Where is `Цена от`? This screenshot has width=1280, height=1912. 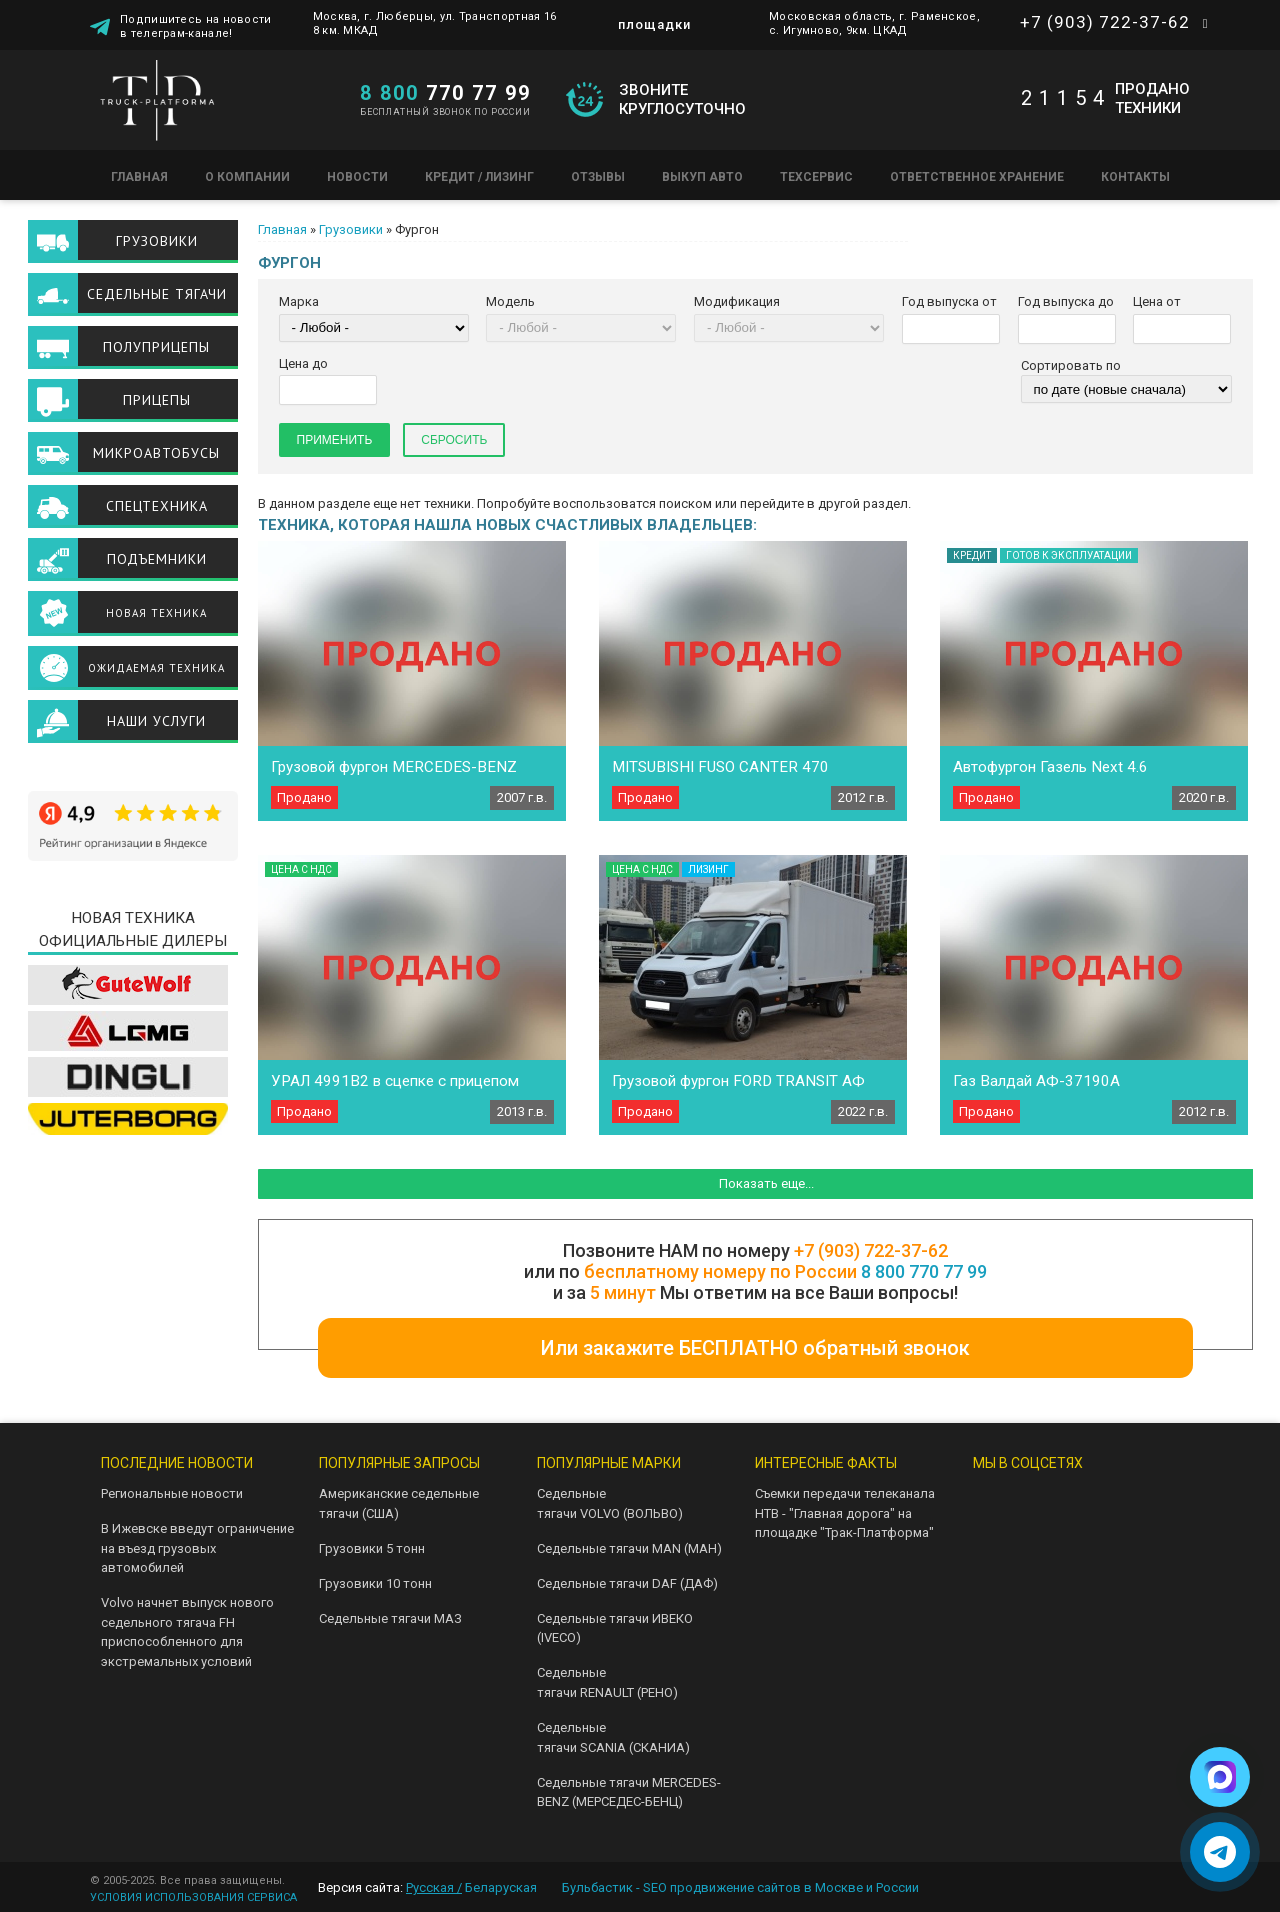 Цена от is located at coordinates (1157, 301).